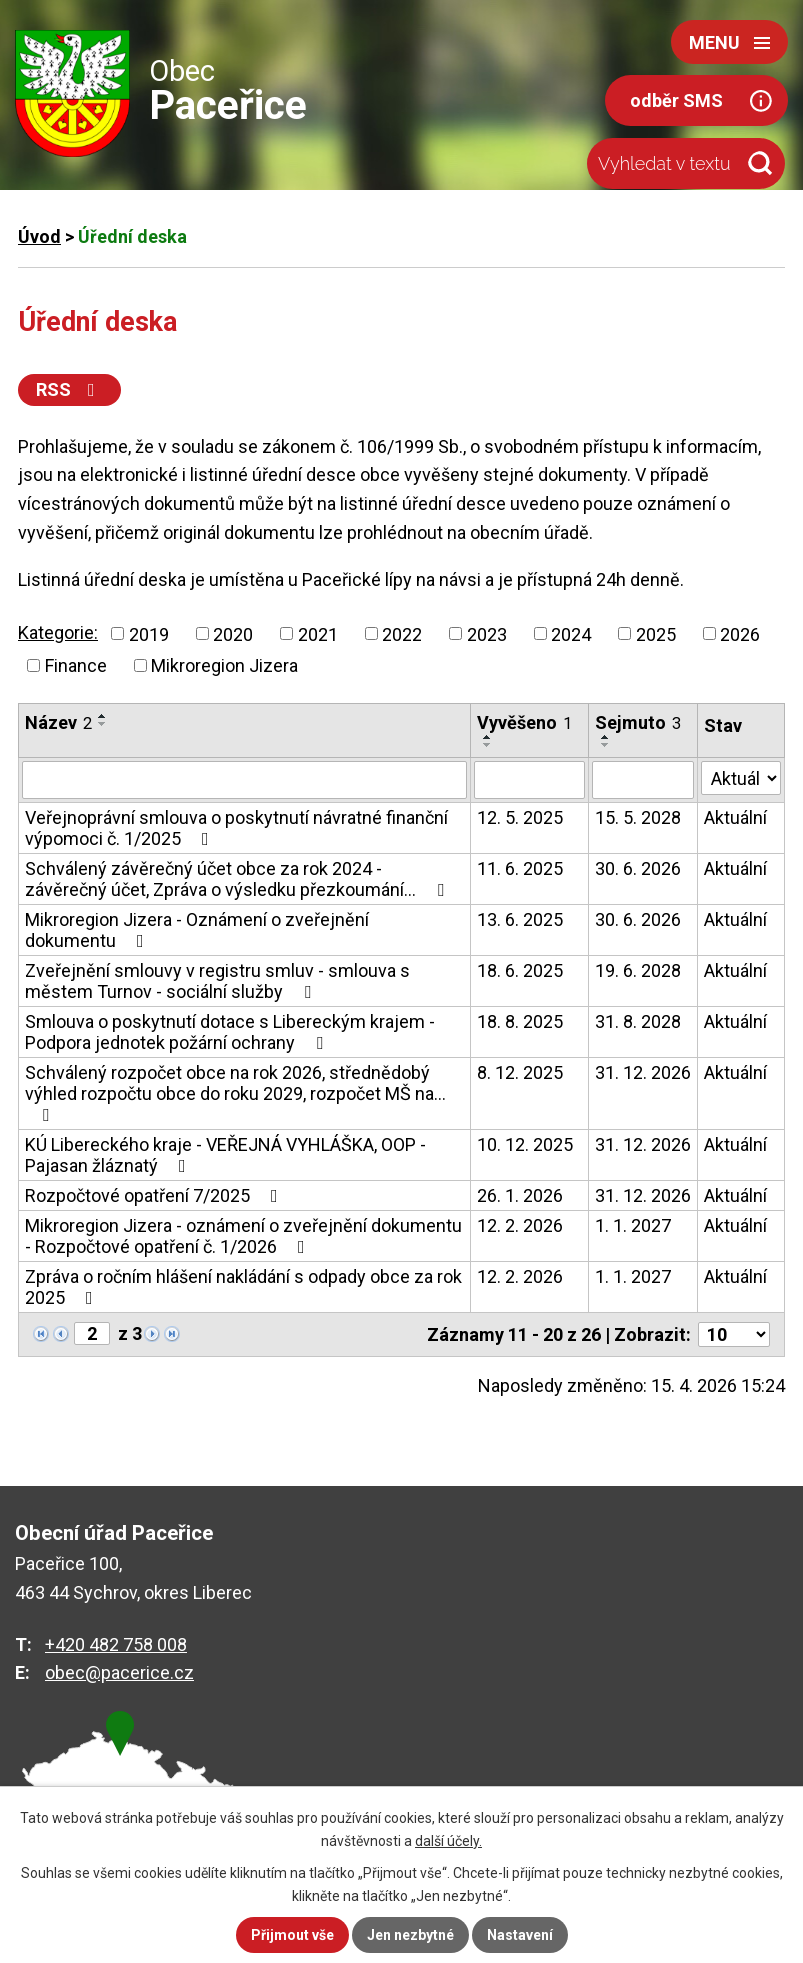 The height and width of the screenshot is (1963, 803). Describe the element at coordinates (520, 970) in the screenshot. I see `18. 6. 2025` at that location.